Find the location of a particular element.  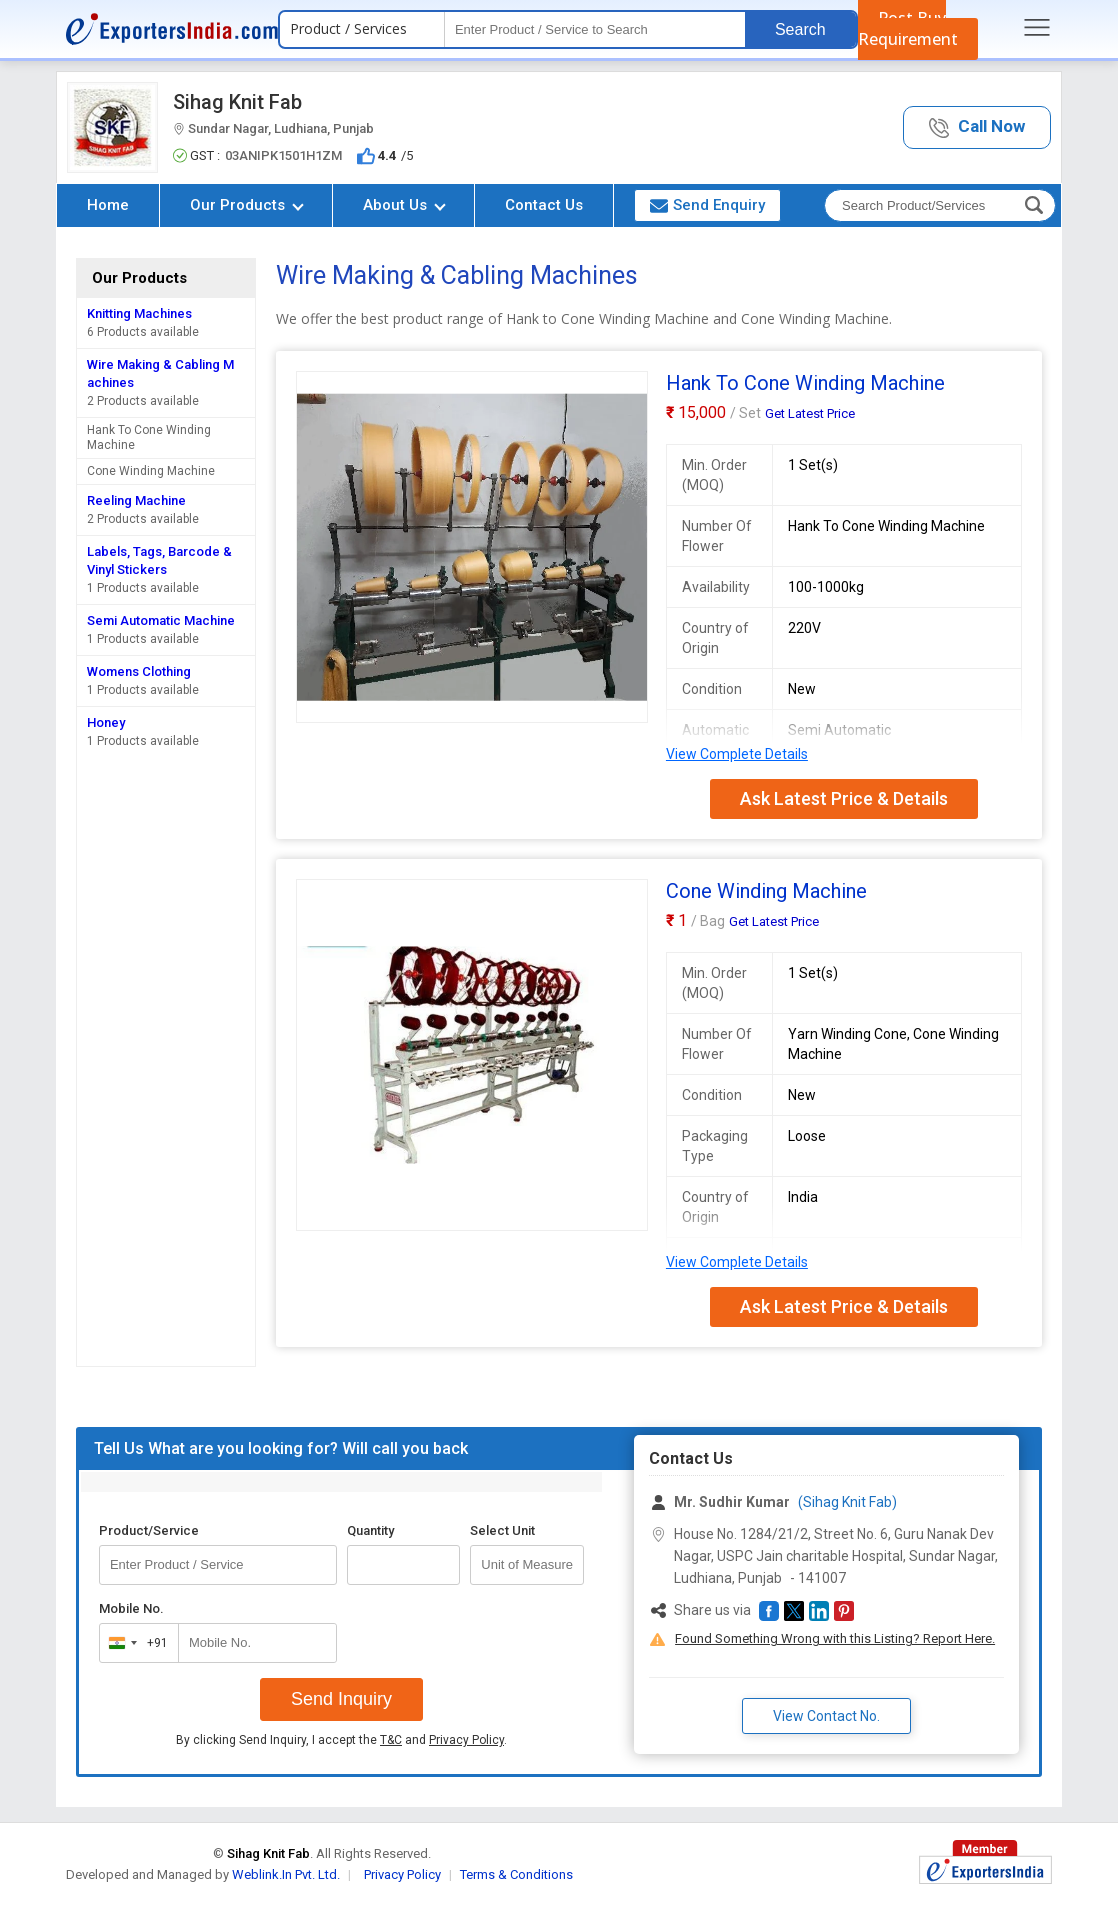

Cone Winding Machine is located at coordinates (151, 471).